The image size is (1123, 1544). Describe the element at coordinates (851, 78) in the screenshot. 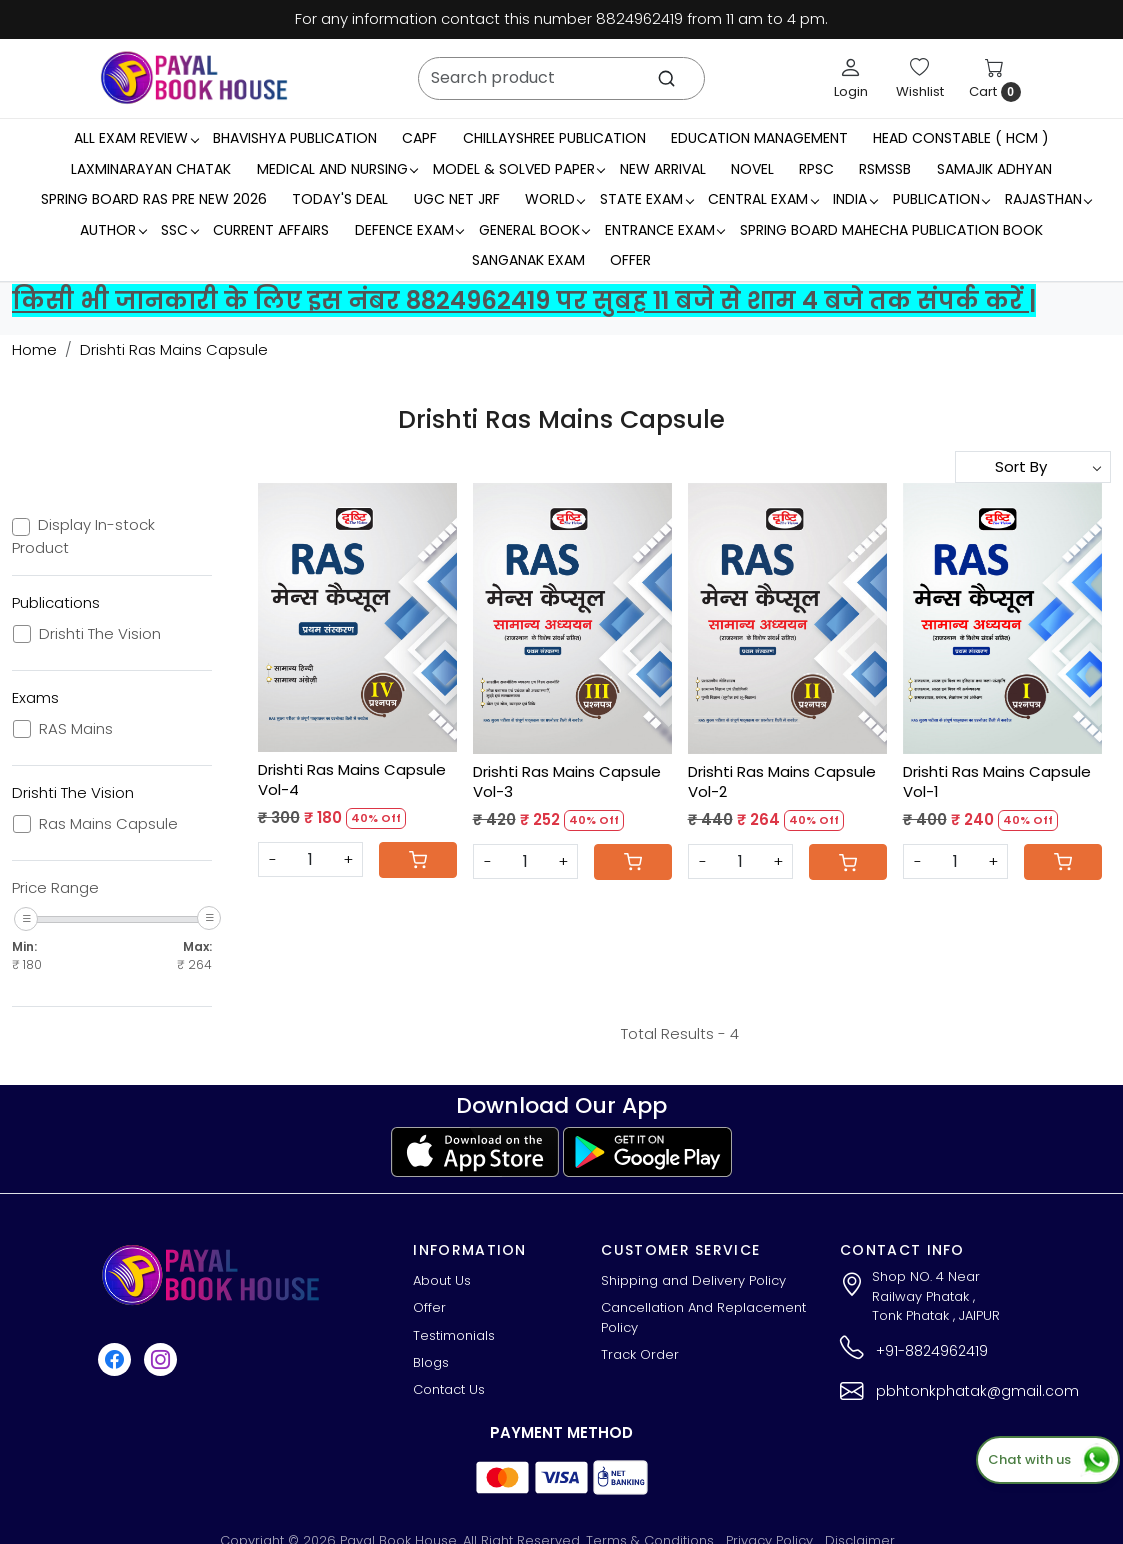

I see `[Login]` at that location.